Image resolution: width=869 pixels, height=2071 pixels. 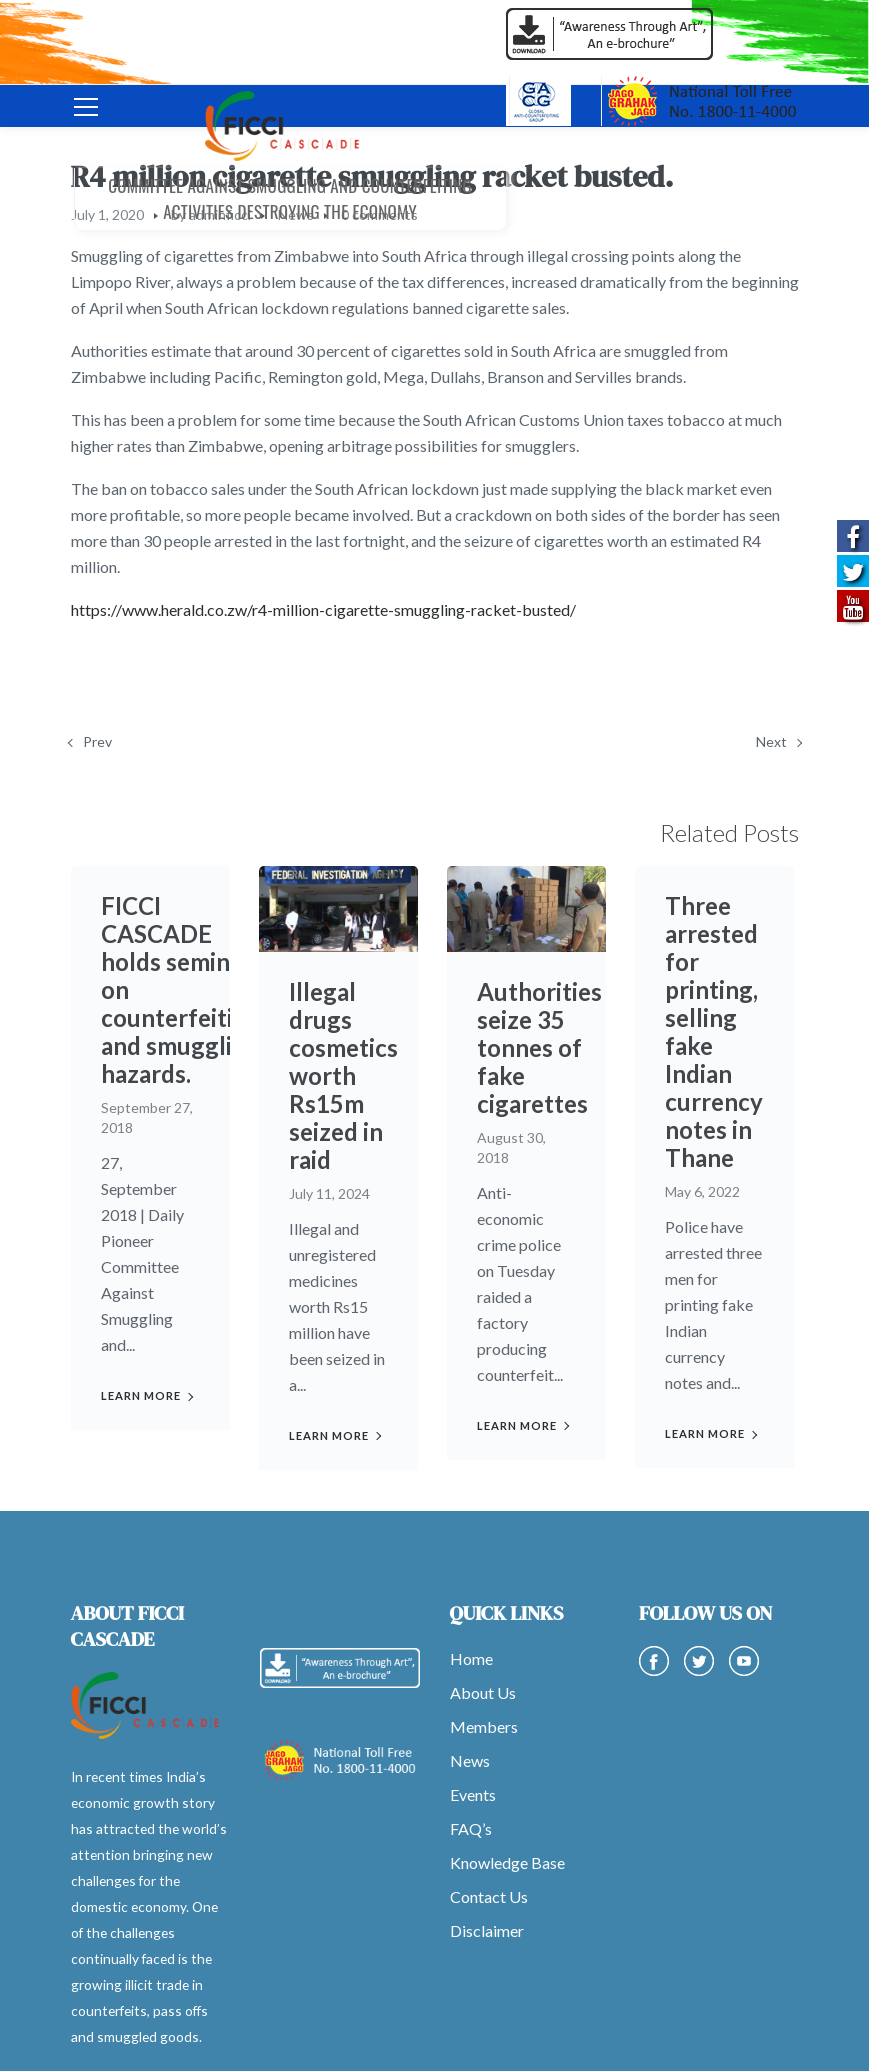 What do you see at coordinates (484, 1726) in the screenshot?
I see `Members` at bounding box center [484, 1726].